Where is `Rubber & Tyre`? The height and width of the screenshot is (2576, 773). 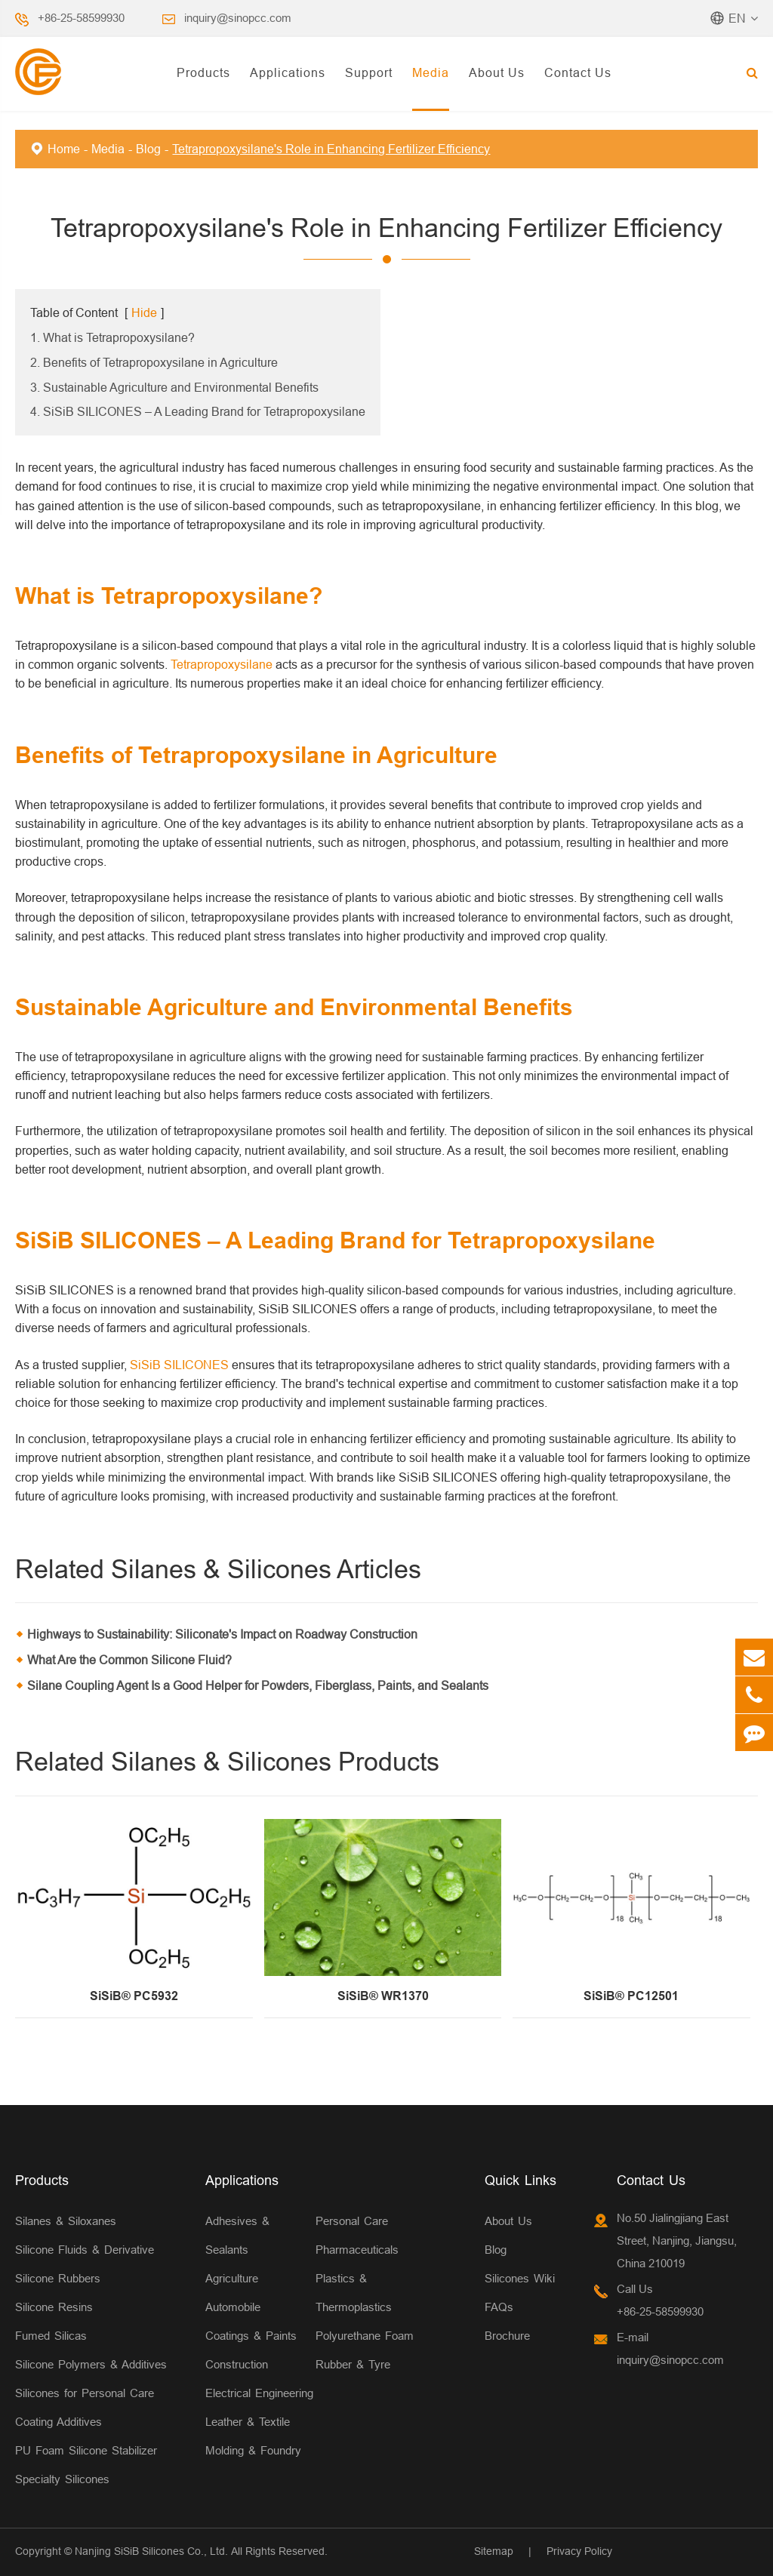
Rubber & Tyre is located at coordinates (353, 2364).